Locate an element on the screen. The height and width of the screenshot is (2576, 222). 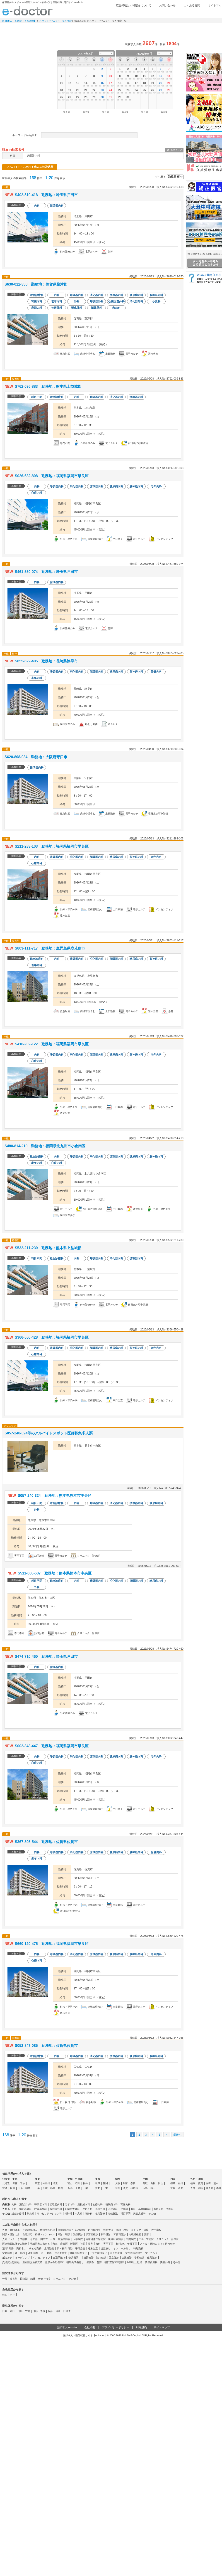
S026-682-808 勤務地：福岡県福岡市早良区 is located at coordinates (51, 476).